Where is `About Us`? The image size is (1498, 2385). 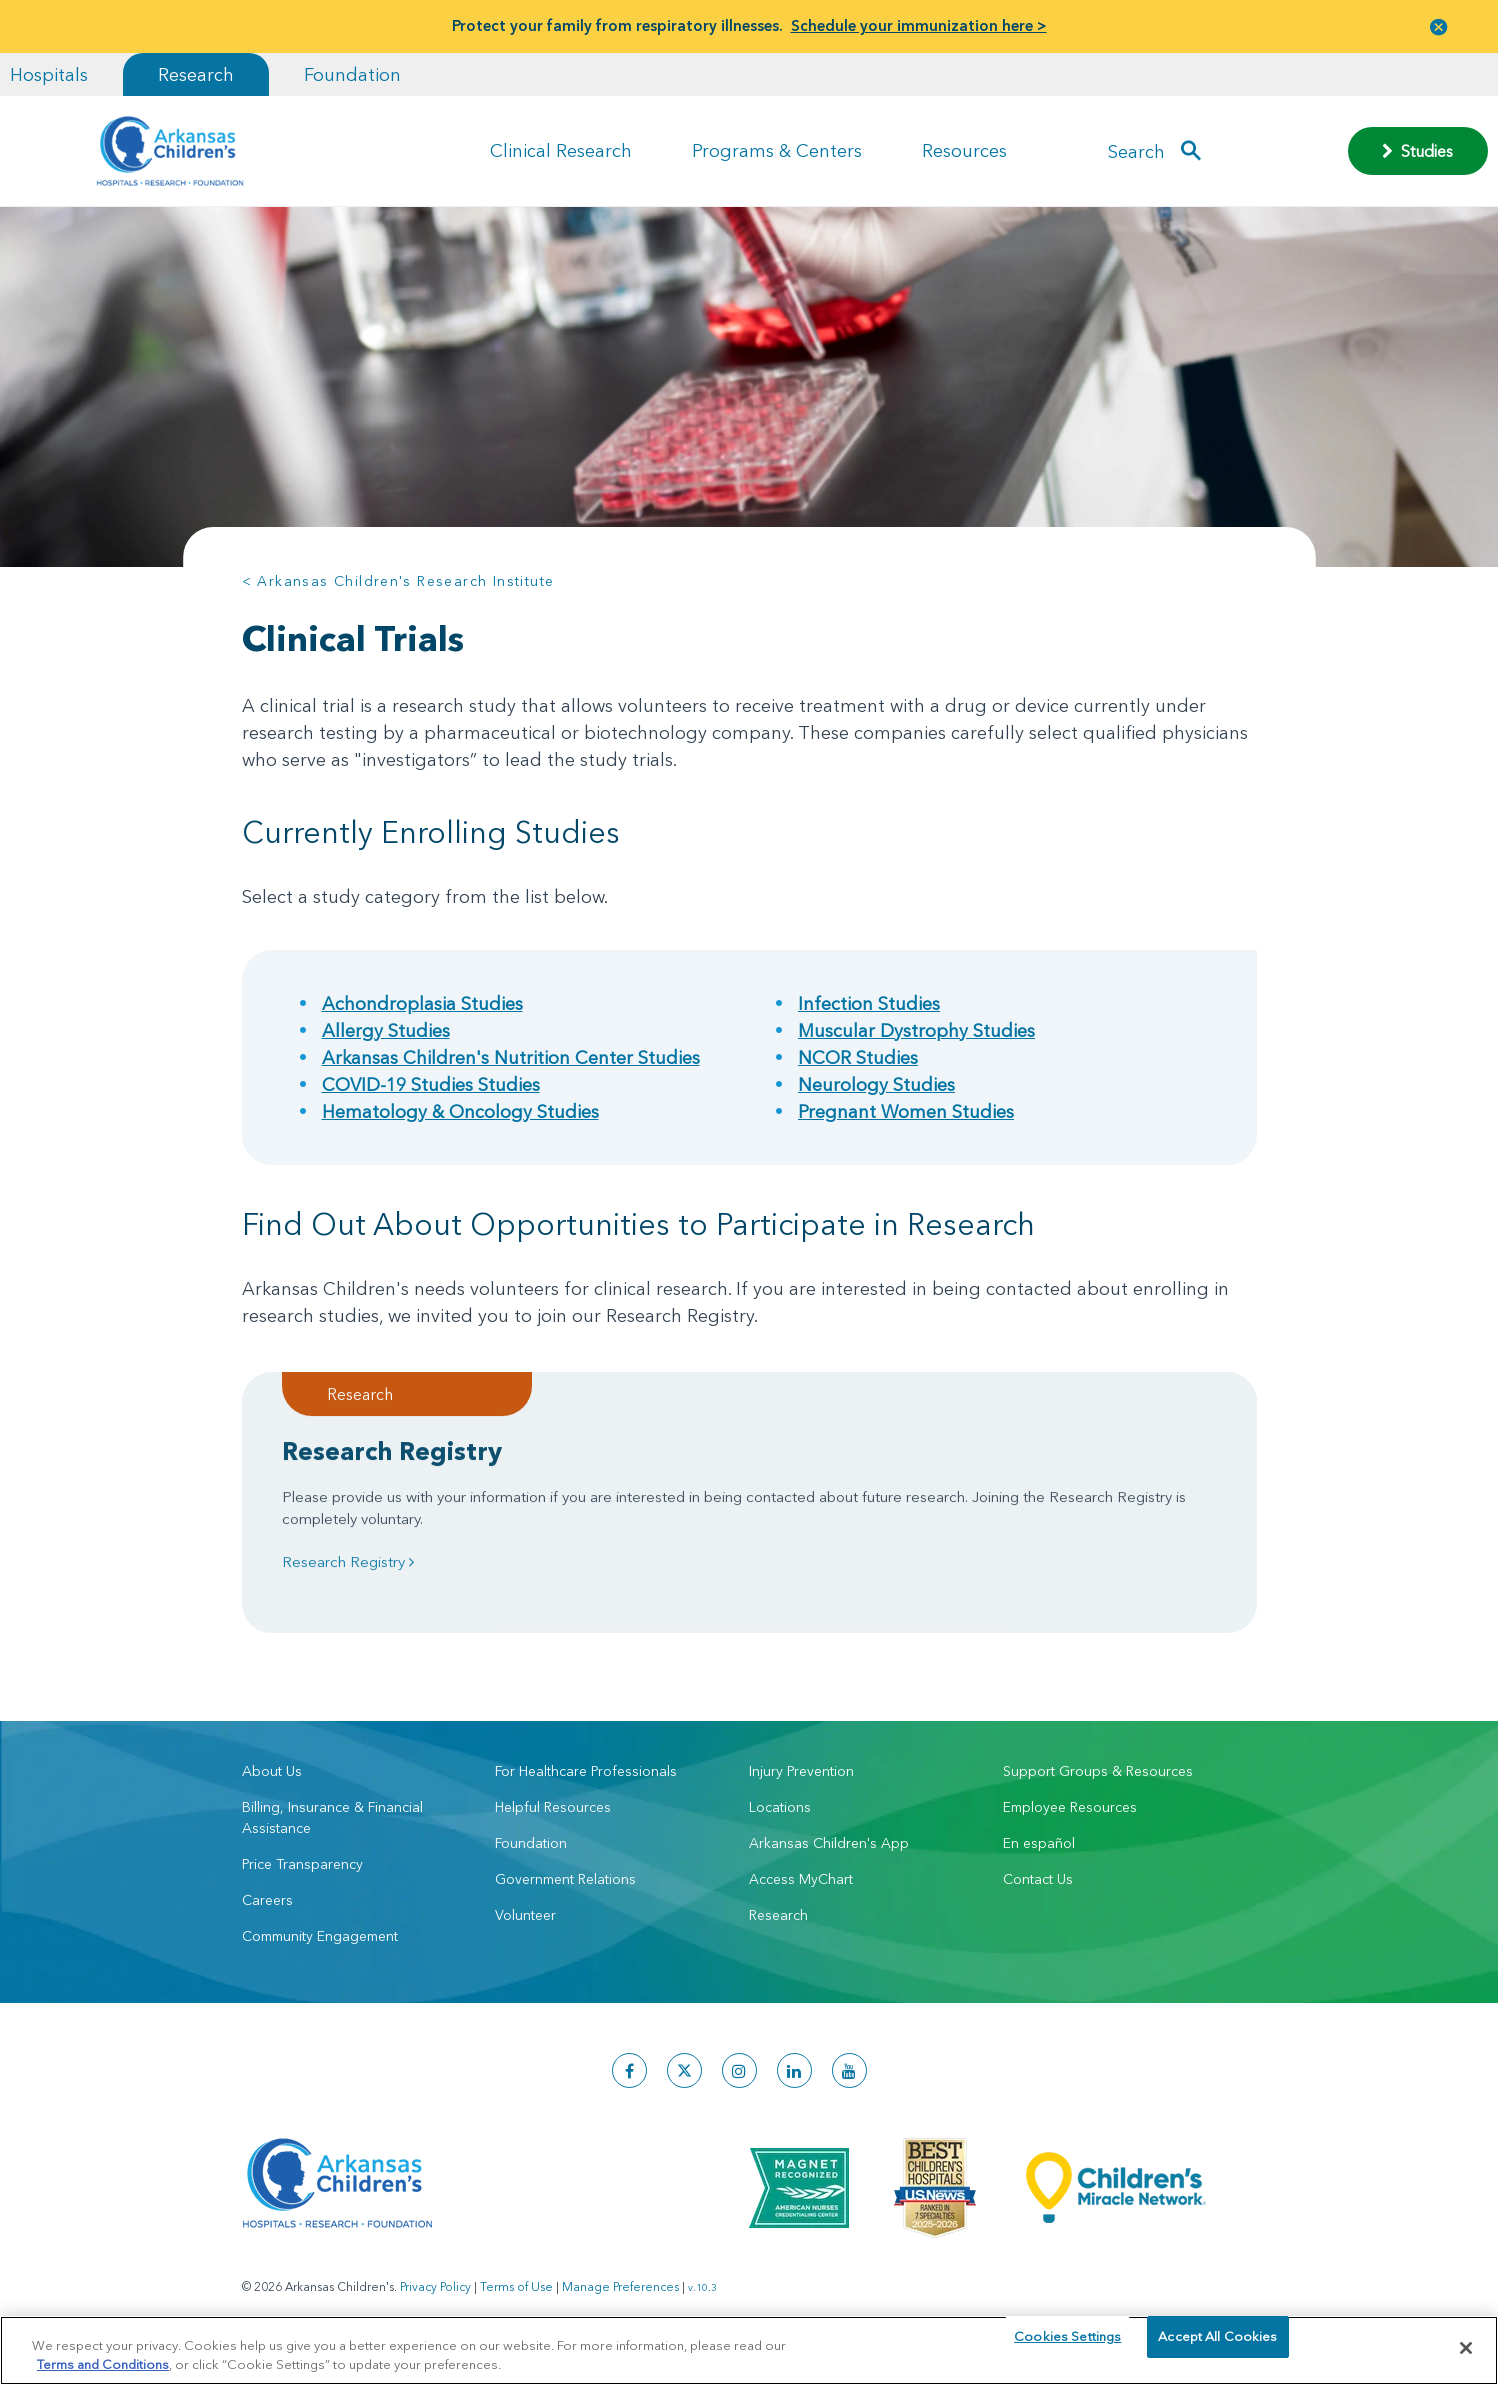
About Us is located at coordinates (272, 1790).